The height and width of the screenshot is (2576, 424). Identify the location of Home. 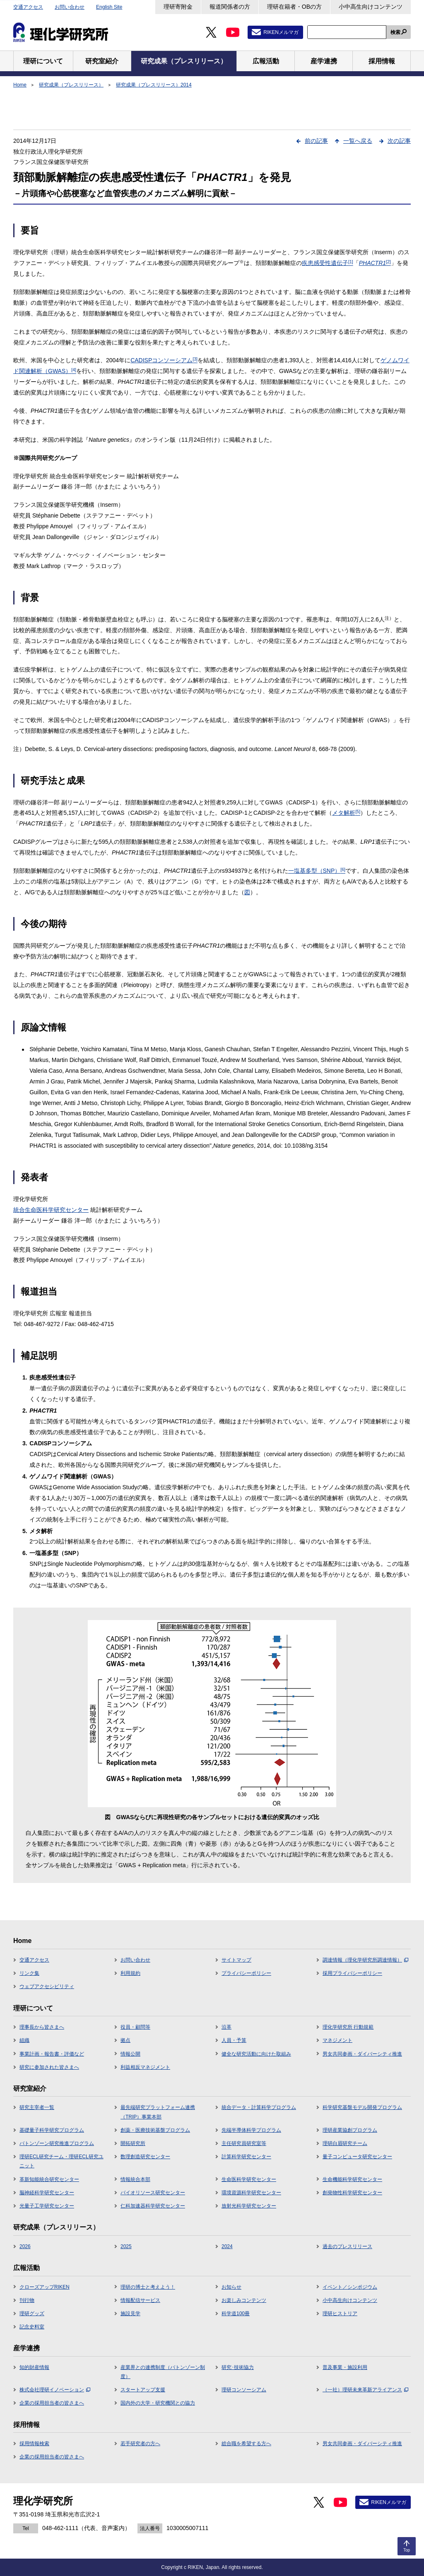
(19, 85).